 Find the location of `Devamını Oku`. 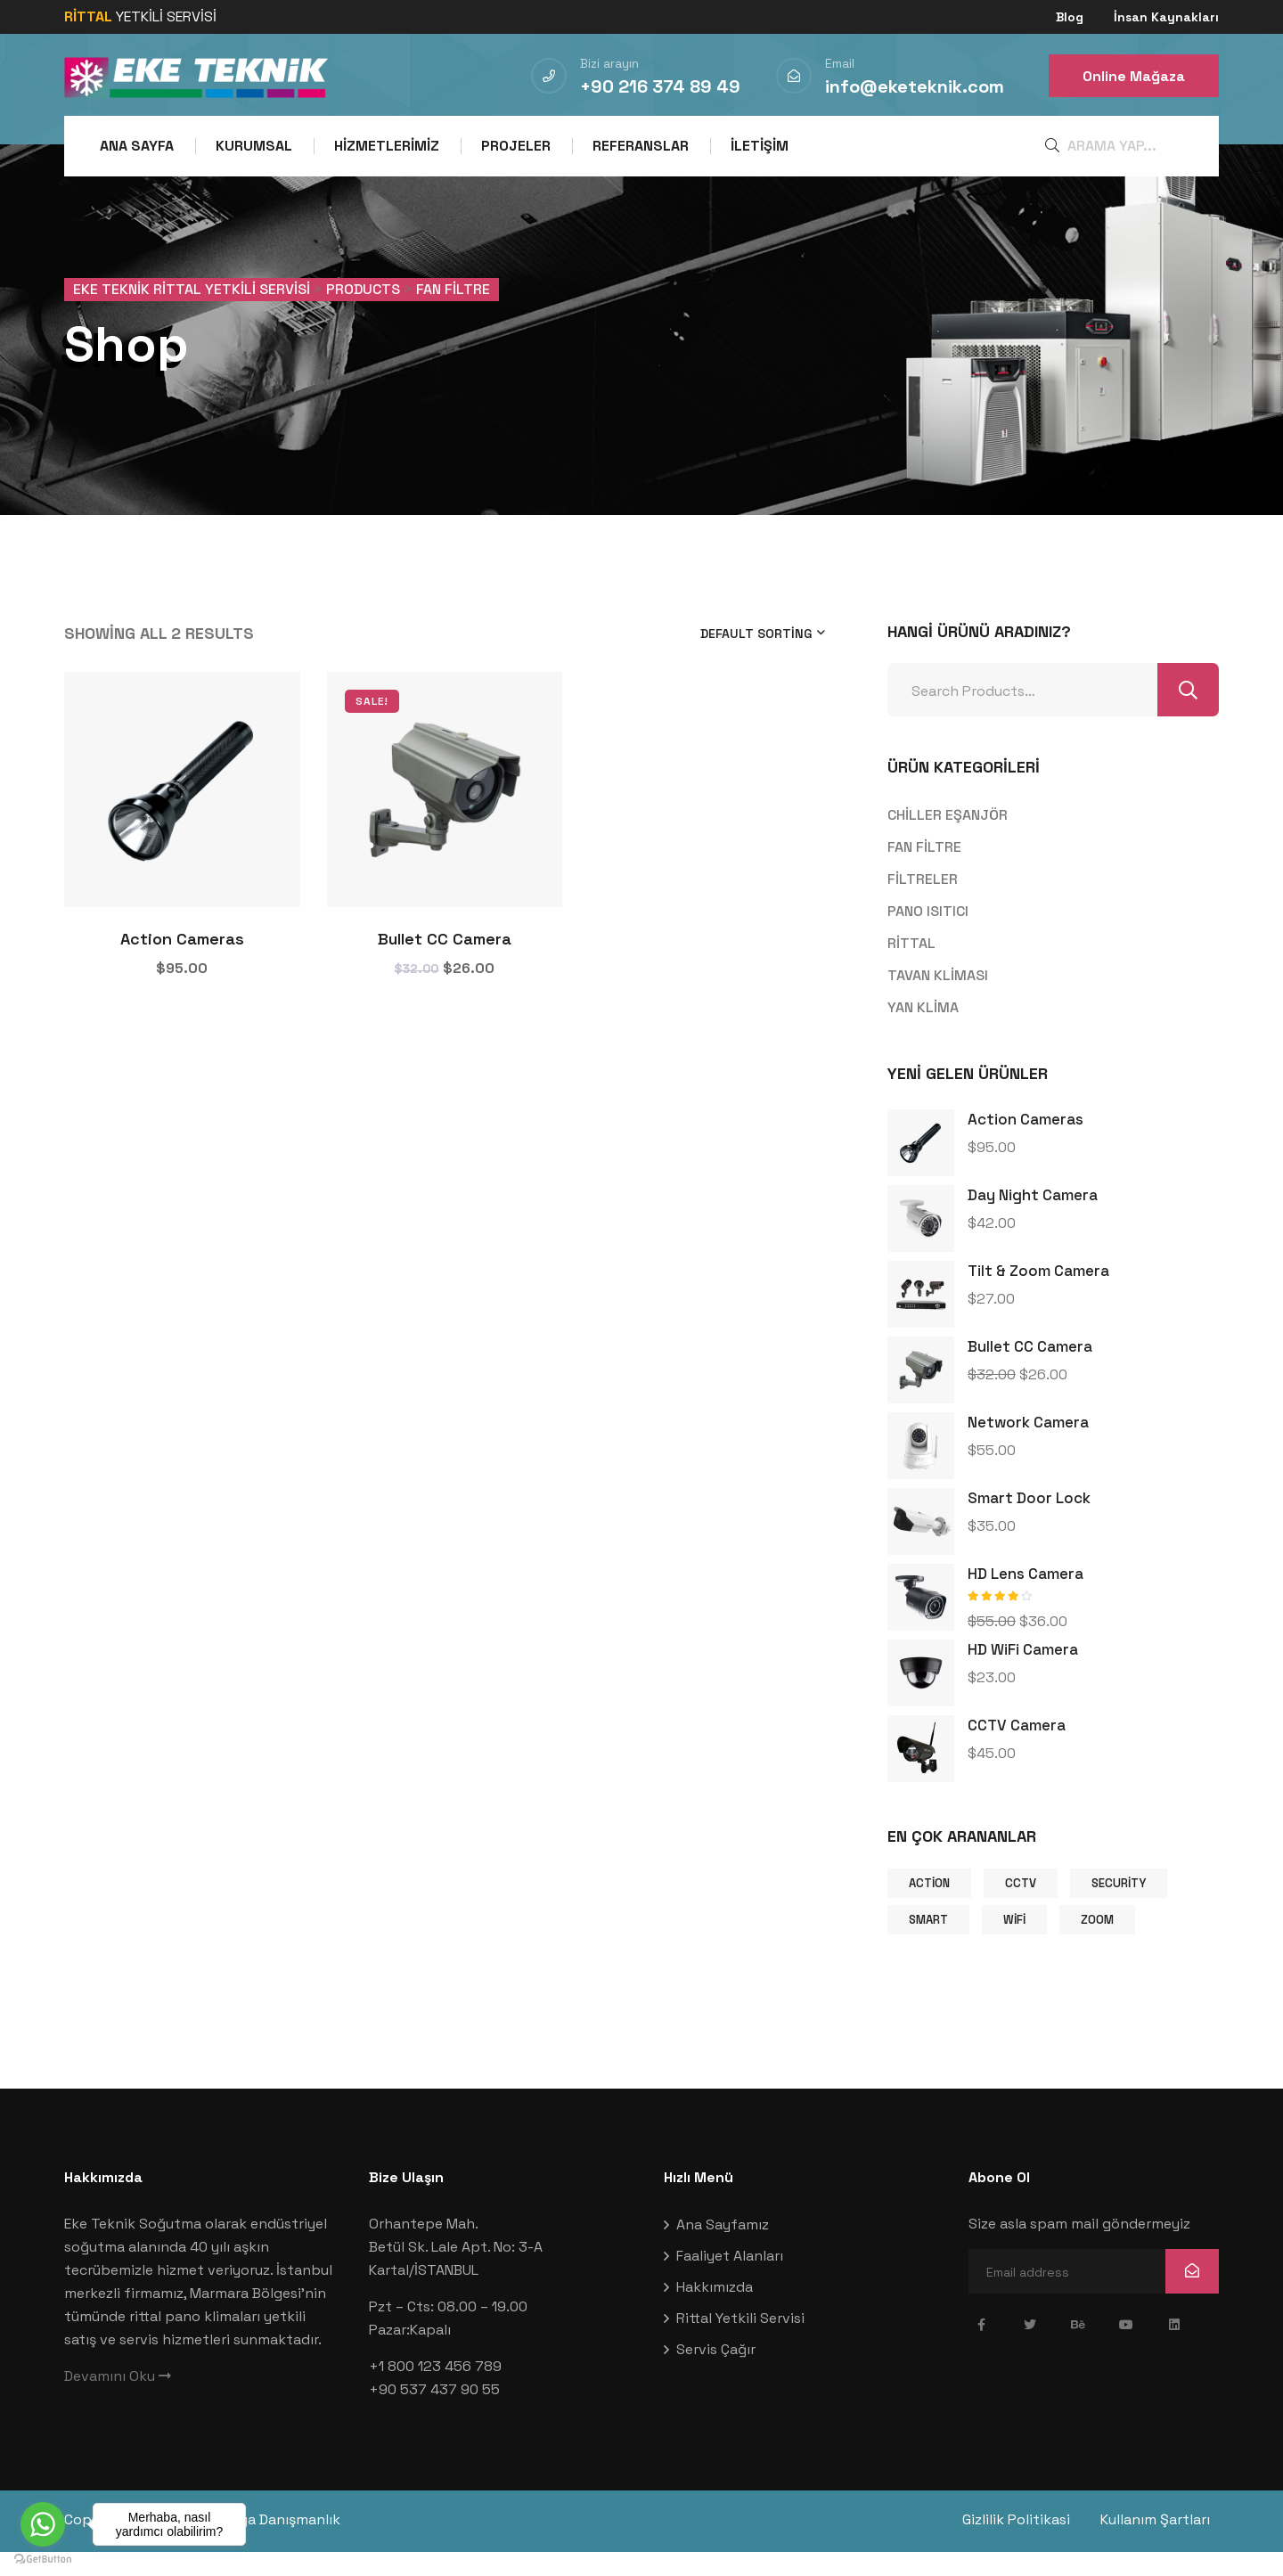

Devamını Oku is located at coordinates (117, 2402).